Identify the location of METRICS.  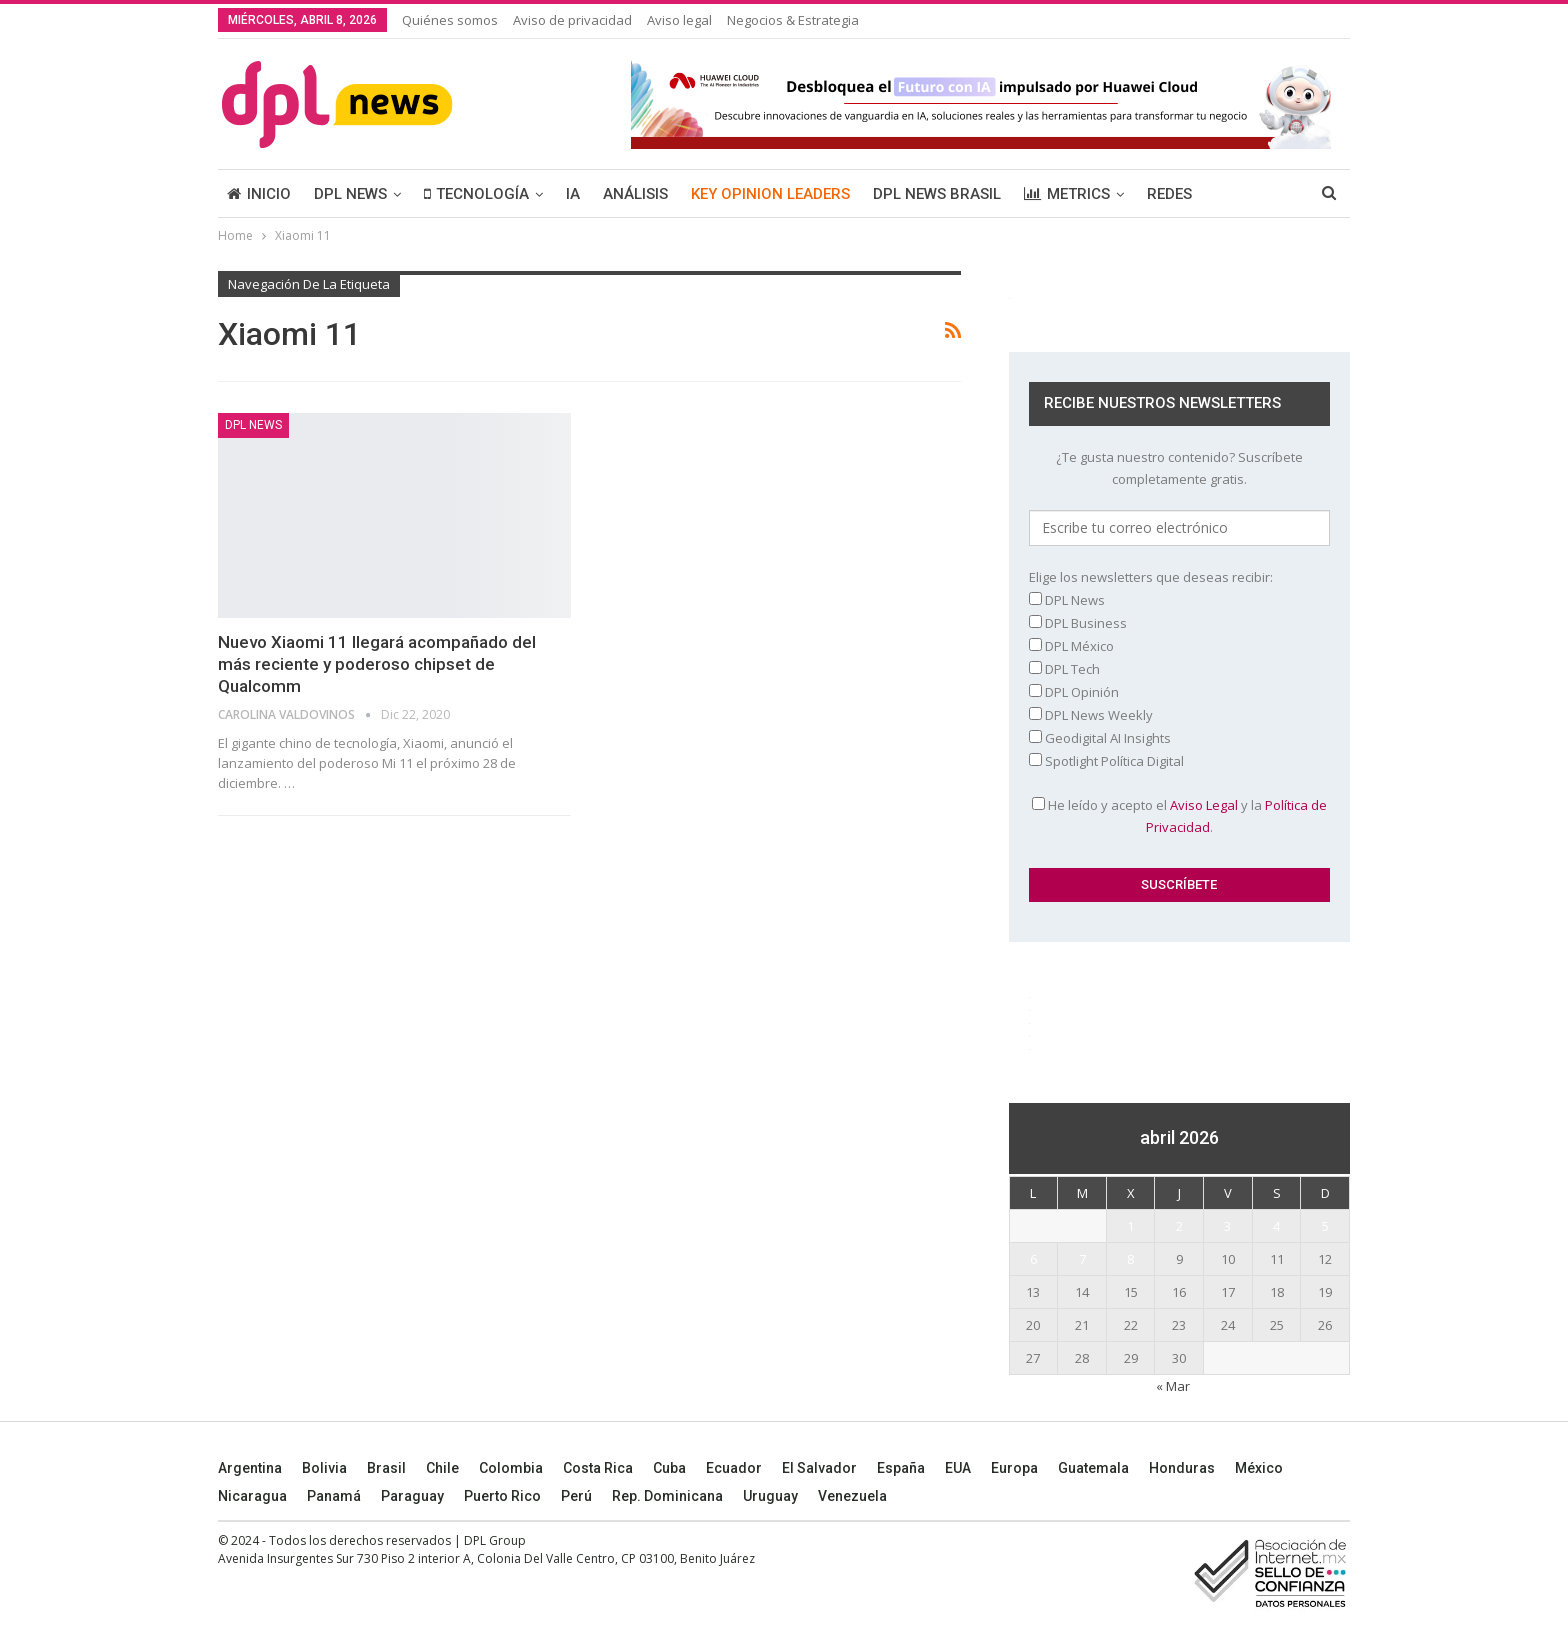
(1067, 194).